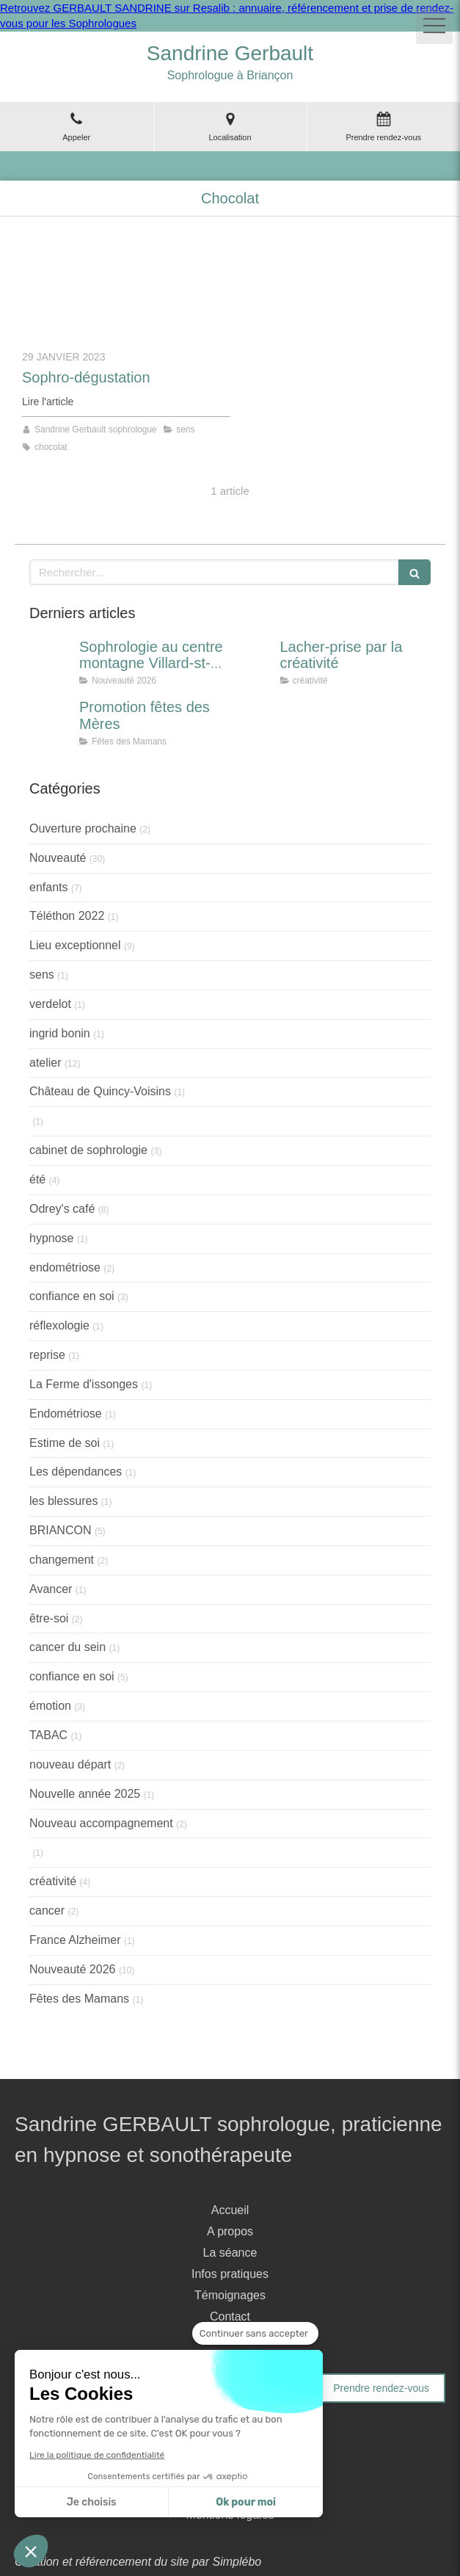 Image resolution: width=460 pixels, height=2576 pixels. Describe the element at coordinates (63, 1501) in the screenshot. I see `les blessures` at that location.